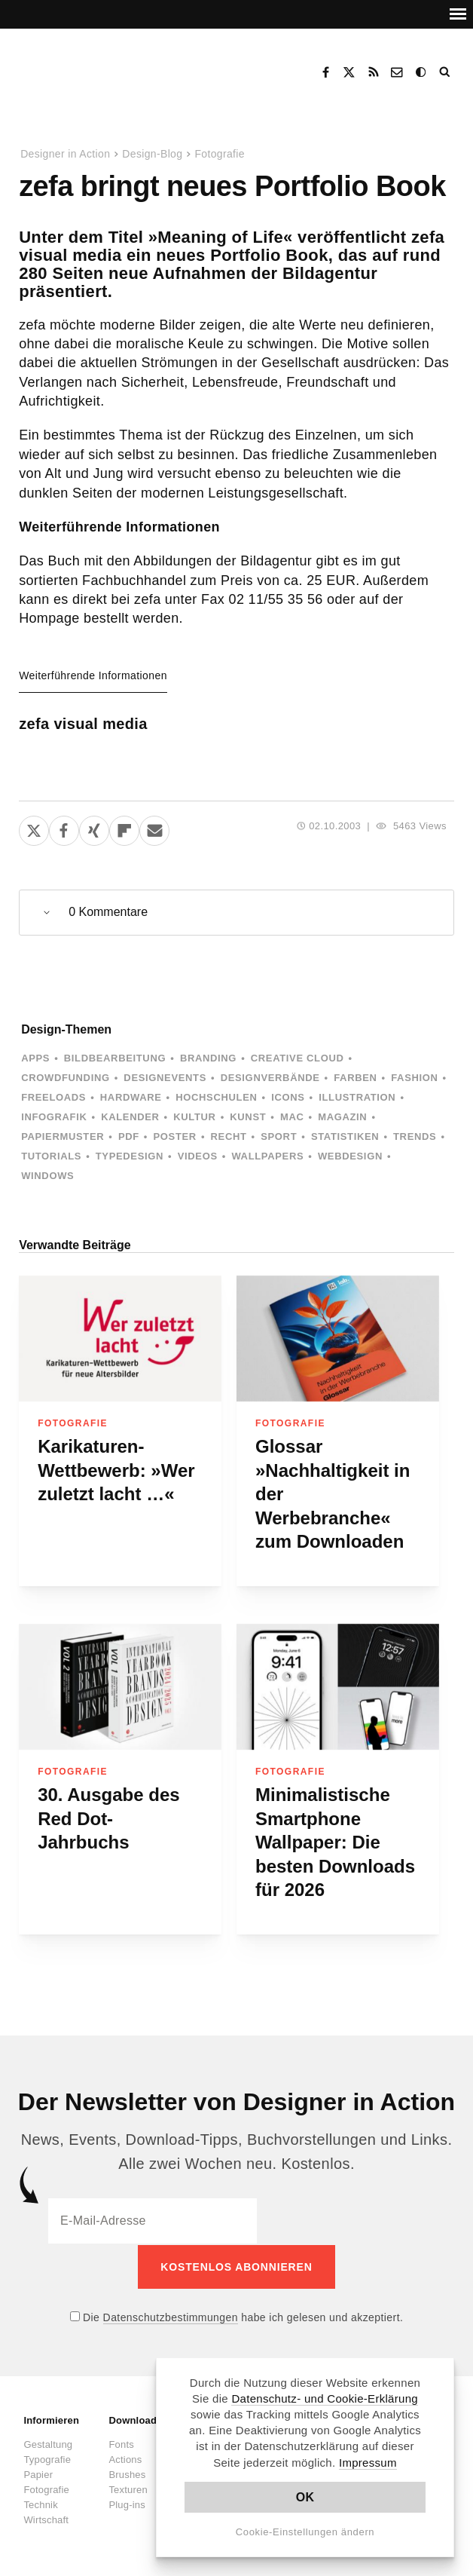 The height and width of the screenshot is (2576, 473). What do you see at coordinates (373, 72) in the screenshot?
I see `RSS` at bounding box center [373, 72].